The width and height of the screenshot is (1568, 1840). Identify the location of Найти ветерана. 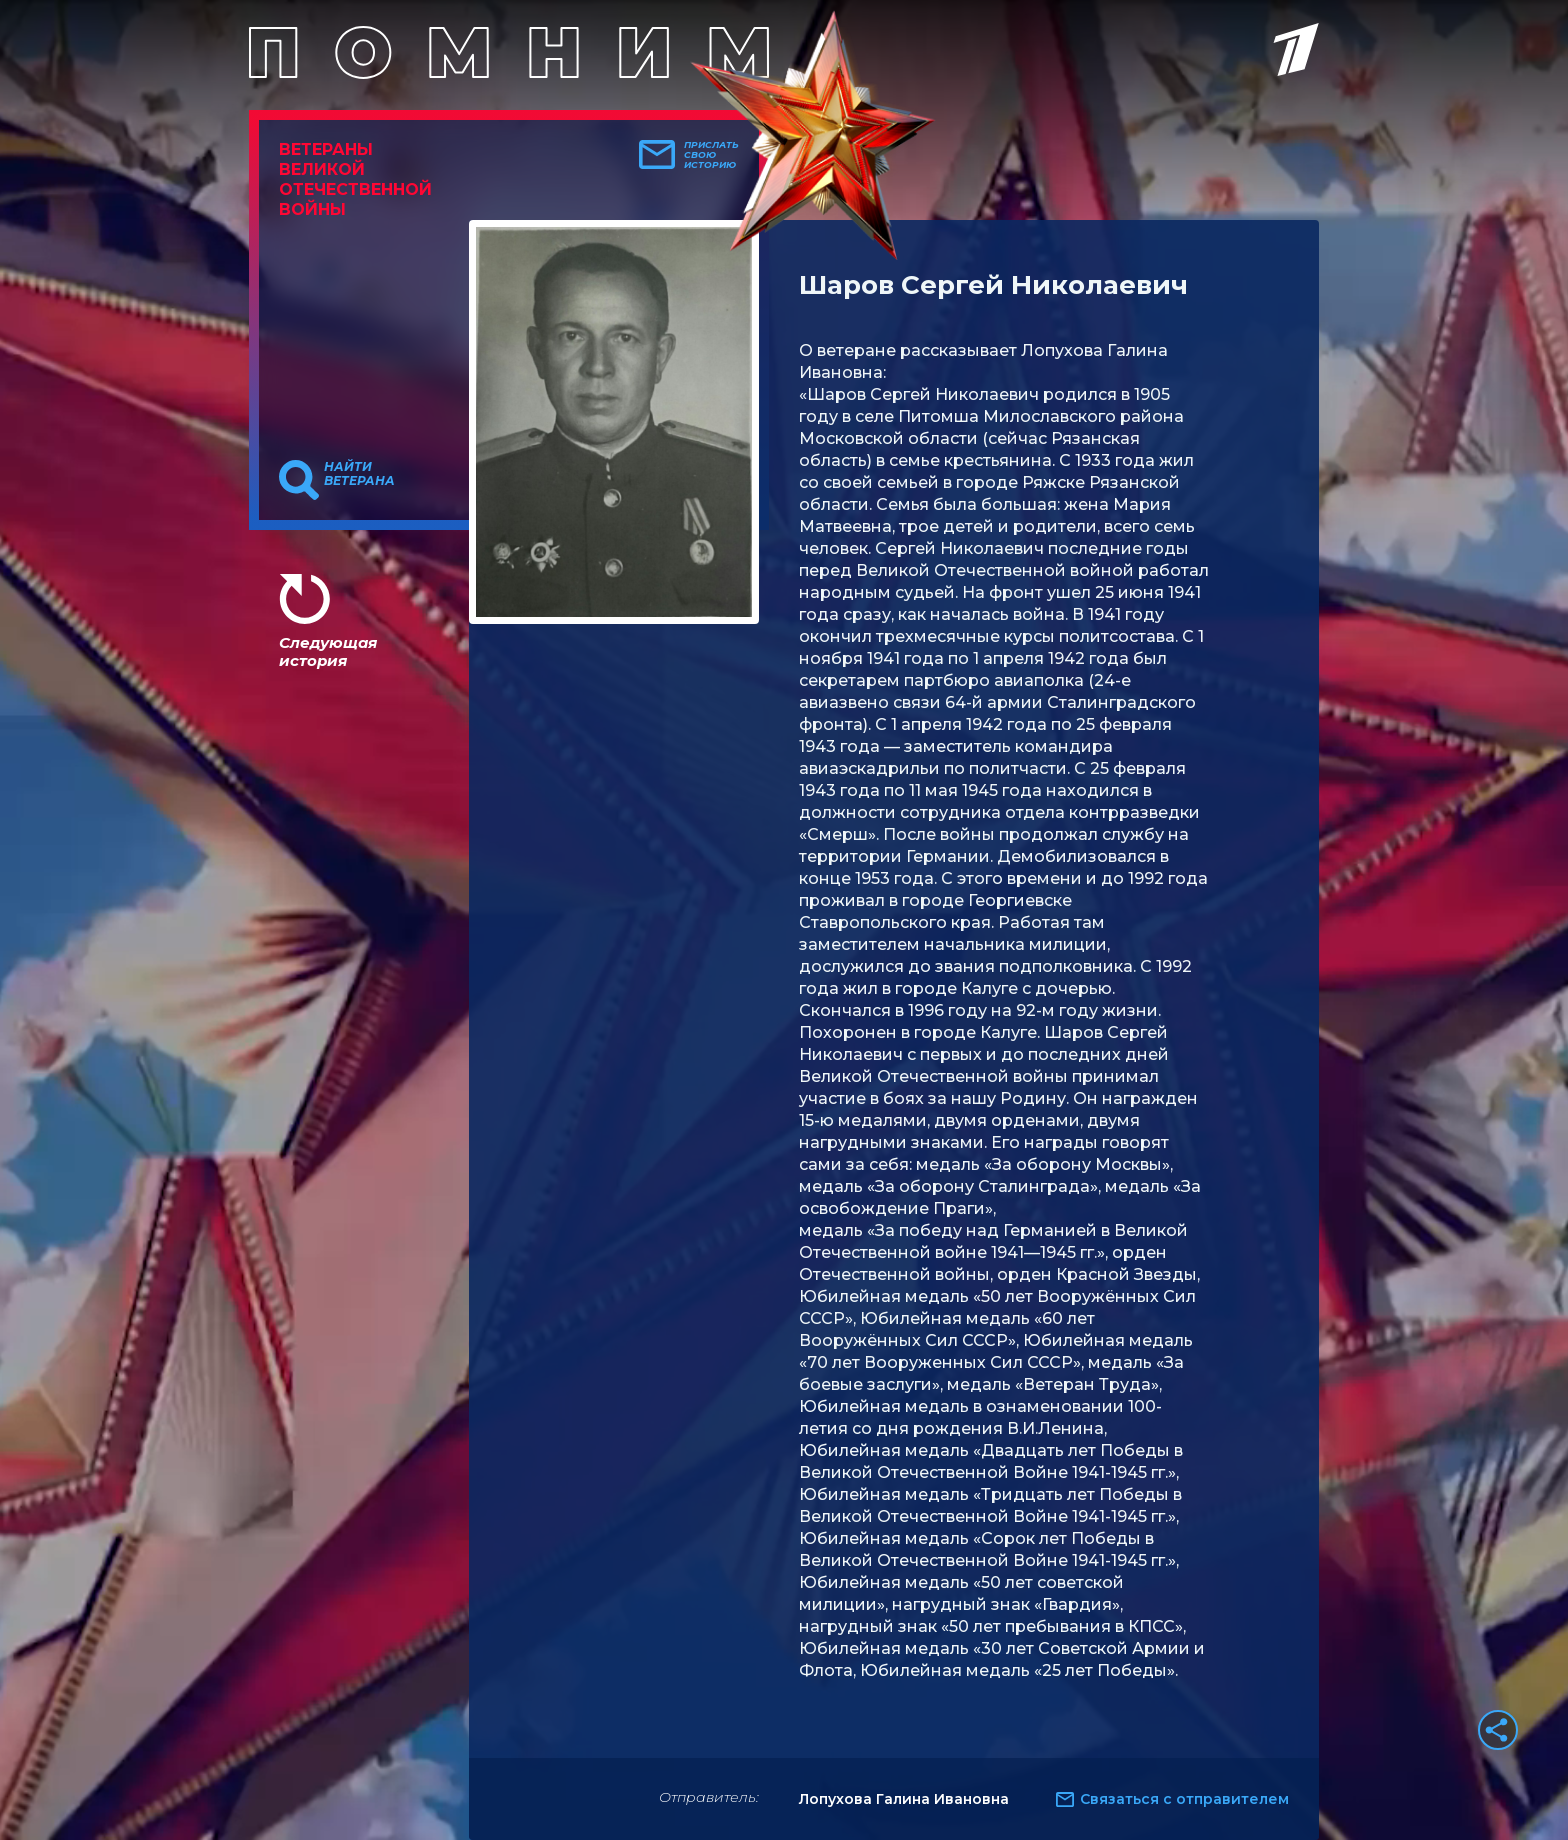
(359, 474).